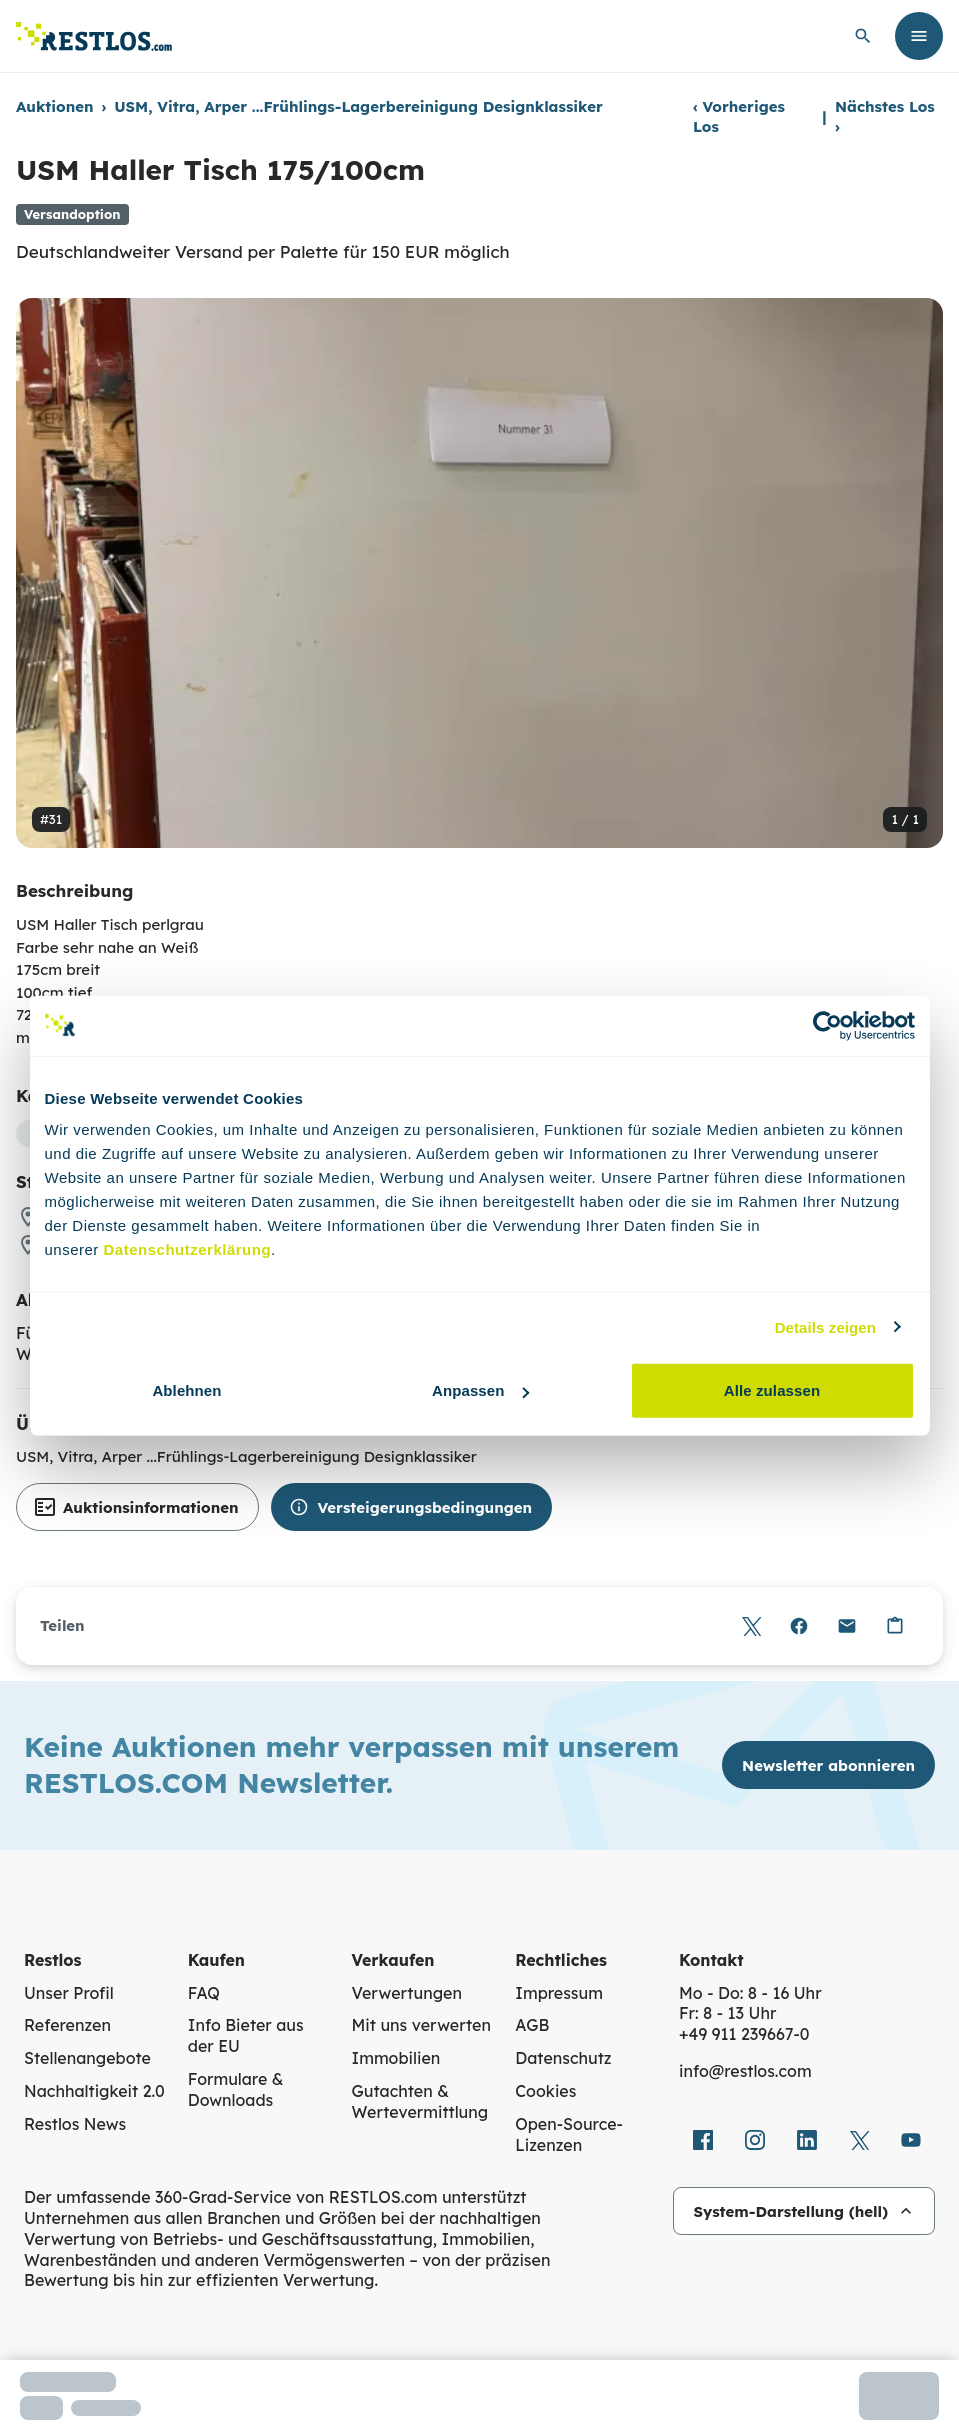 The width and height of the screenshot is (959, 2431). What do you see at coordinates (569, 2134) in the screenshot?
I see `Open-Source-Lizenzen` at bounding box center [569, 2134].